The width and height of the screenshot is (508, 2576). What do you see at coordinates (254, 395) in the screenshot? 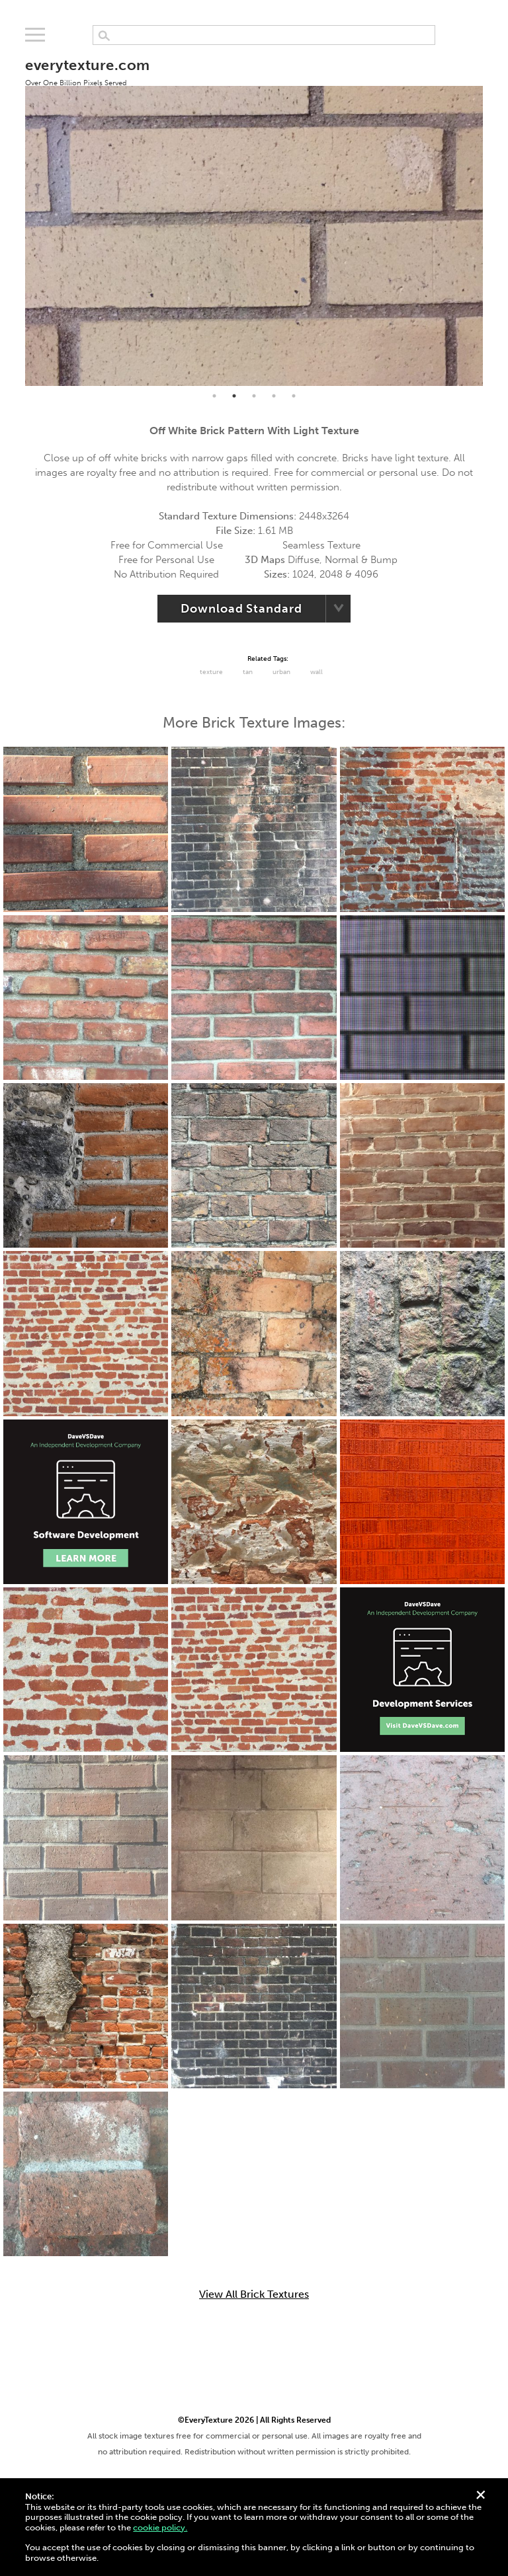
I see `3 [tab]` at bounding box center [254, 395].